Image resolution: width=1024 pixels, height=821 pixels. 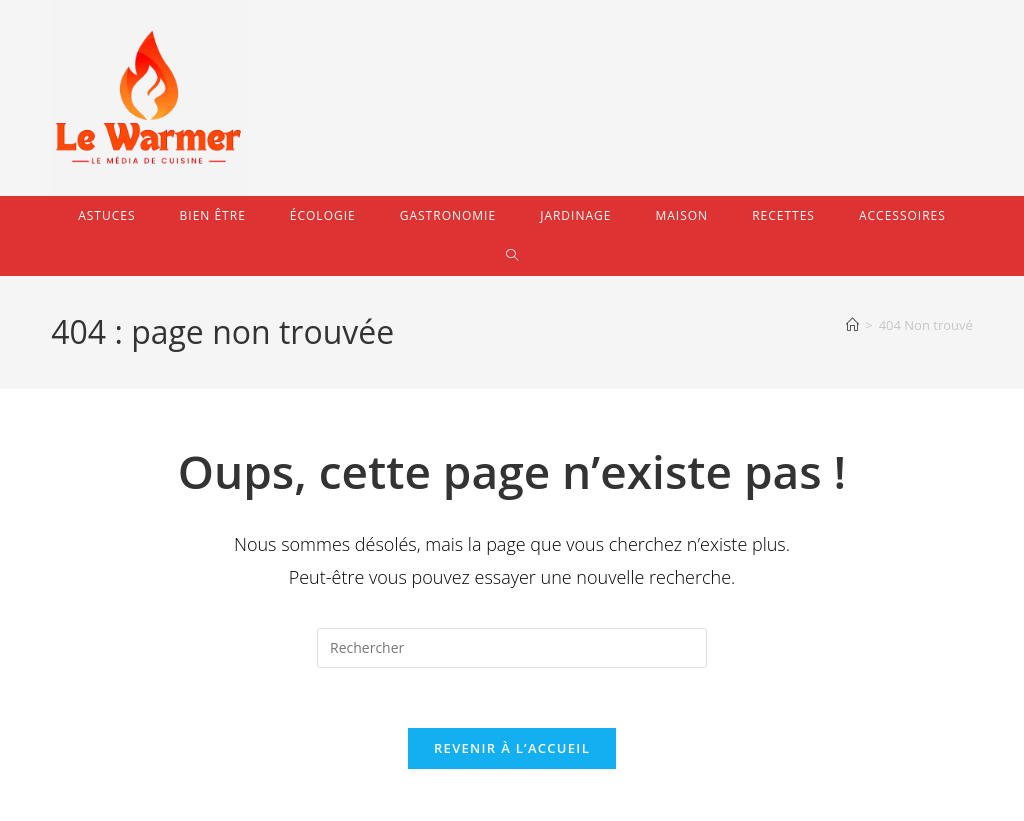 What do you see at coordinates (852, 325) in the screenshot?
I see `[Accueil]` at bounding box center [852, 325].